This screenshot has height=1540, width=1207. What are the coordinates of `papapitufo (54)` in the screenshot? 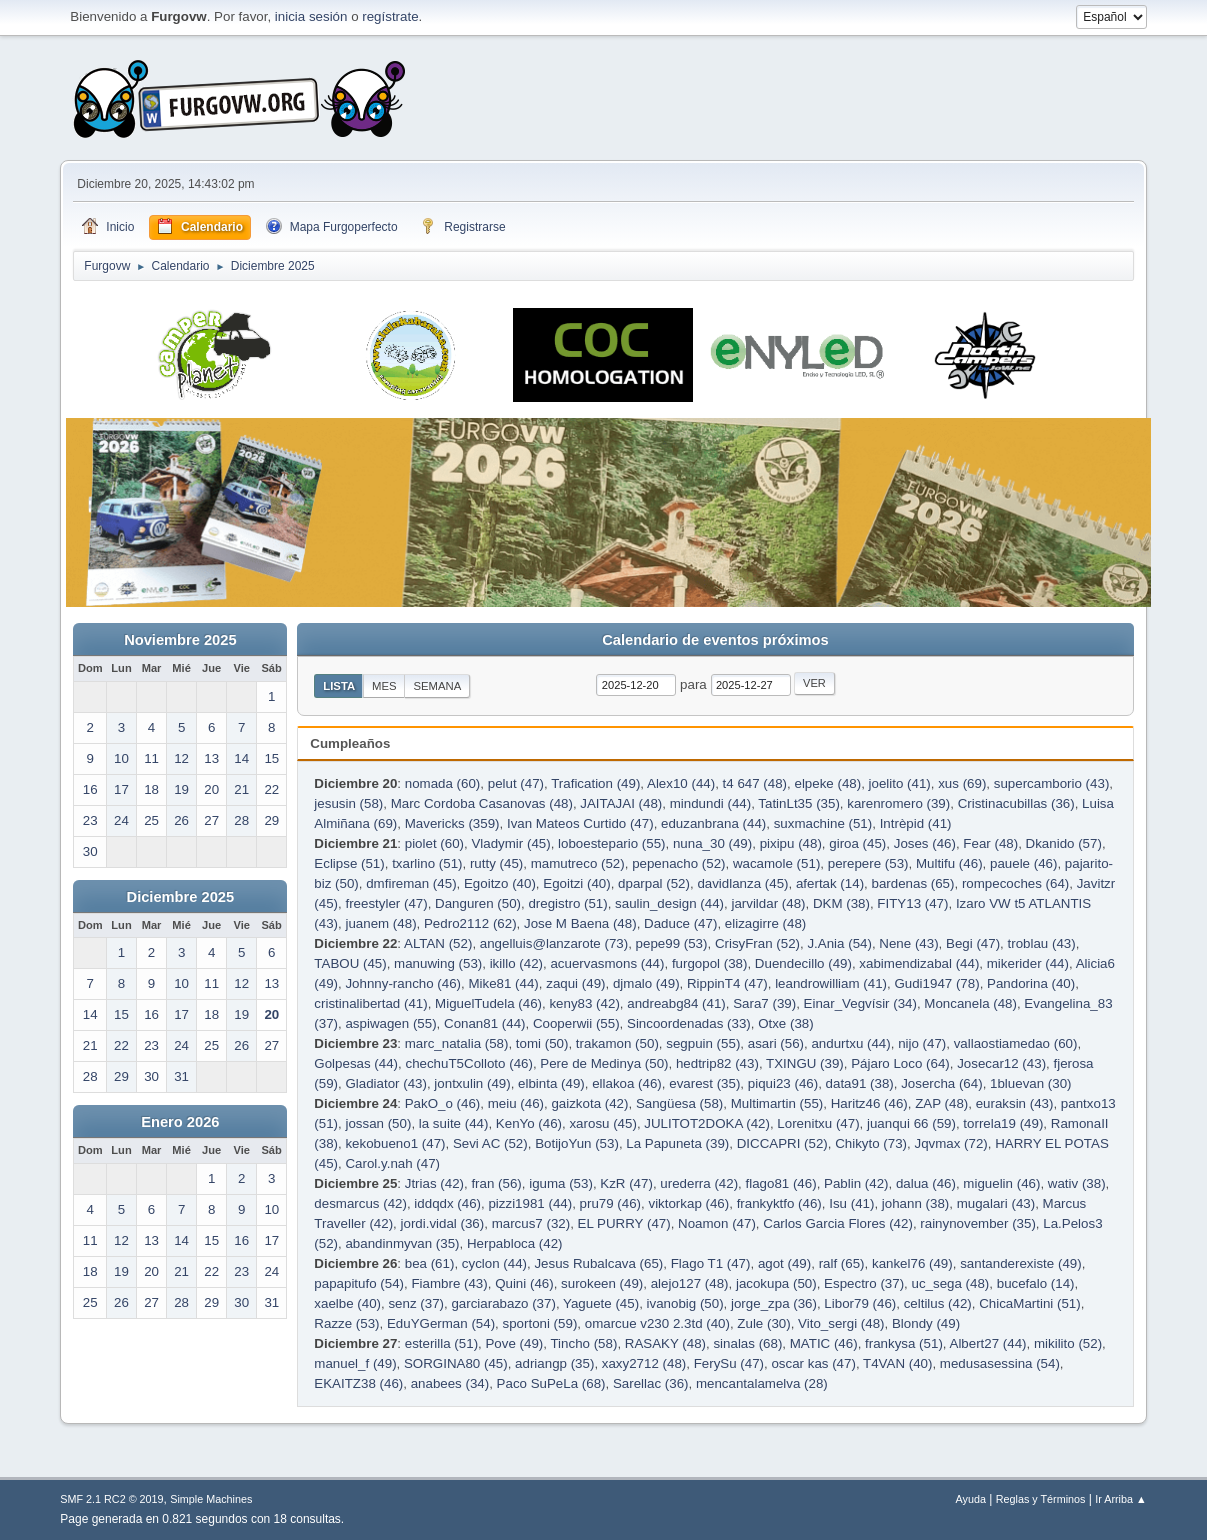 It's located at (359, 1283).